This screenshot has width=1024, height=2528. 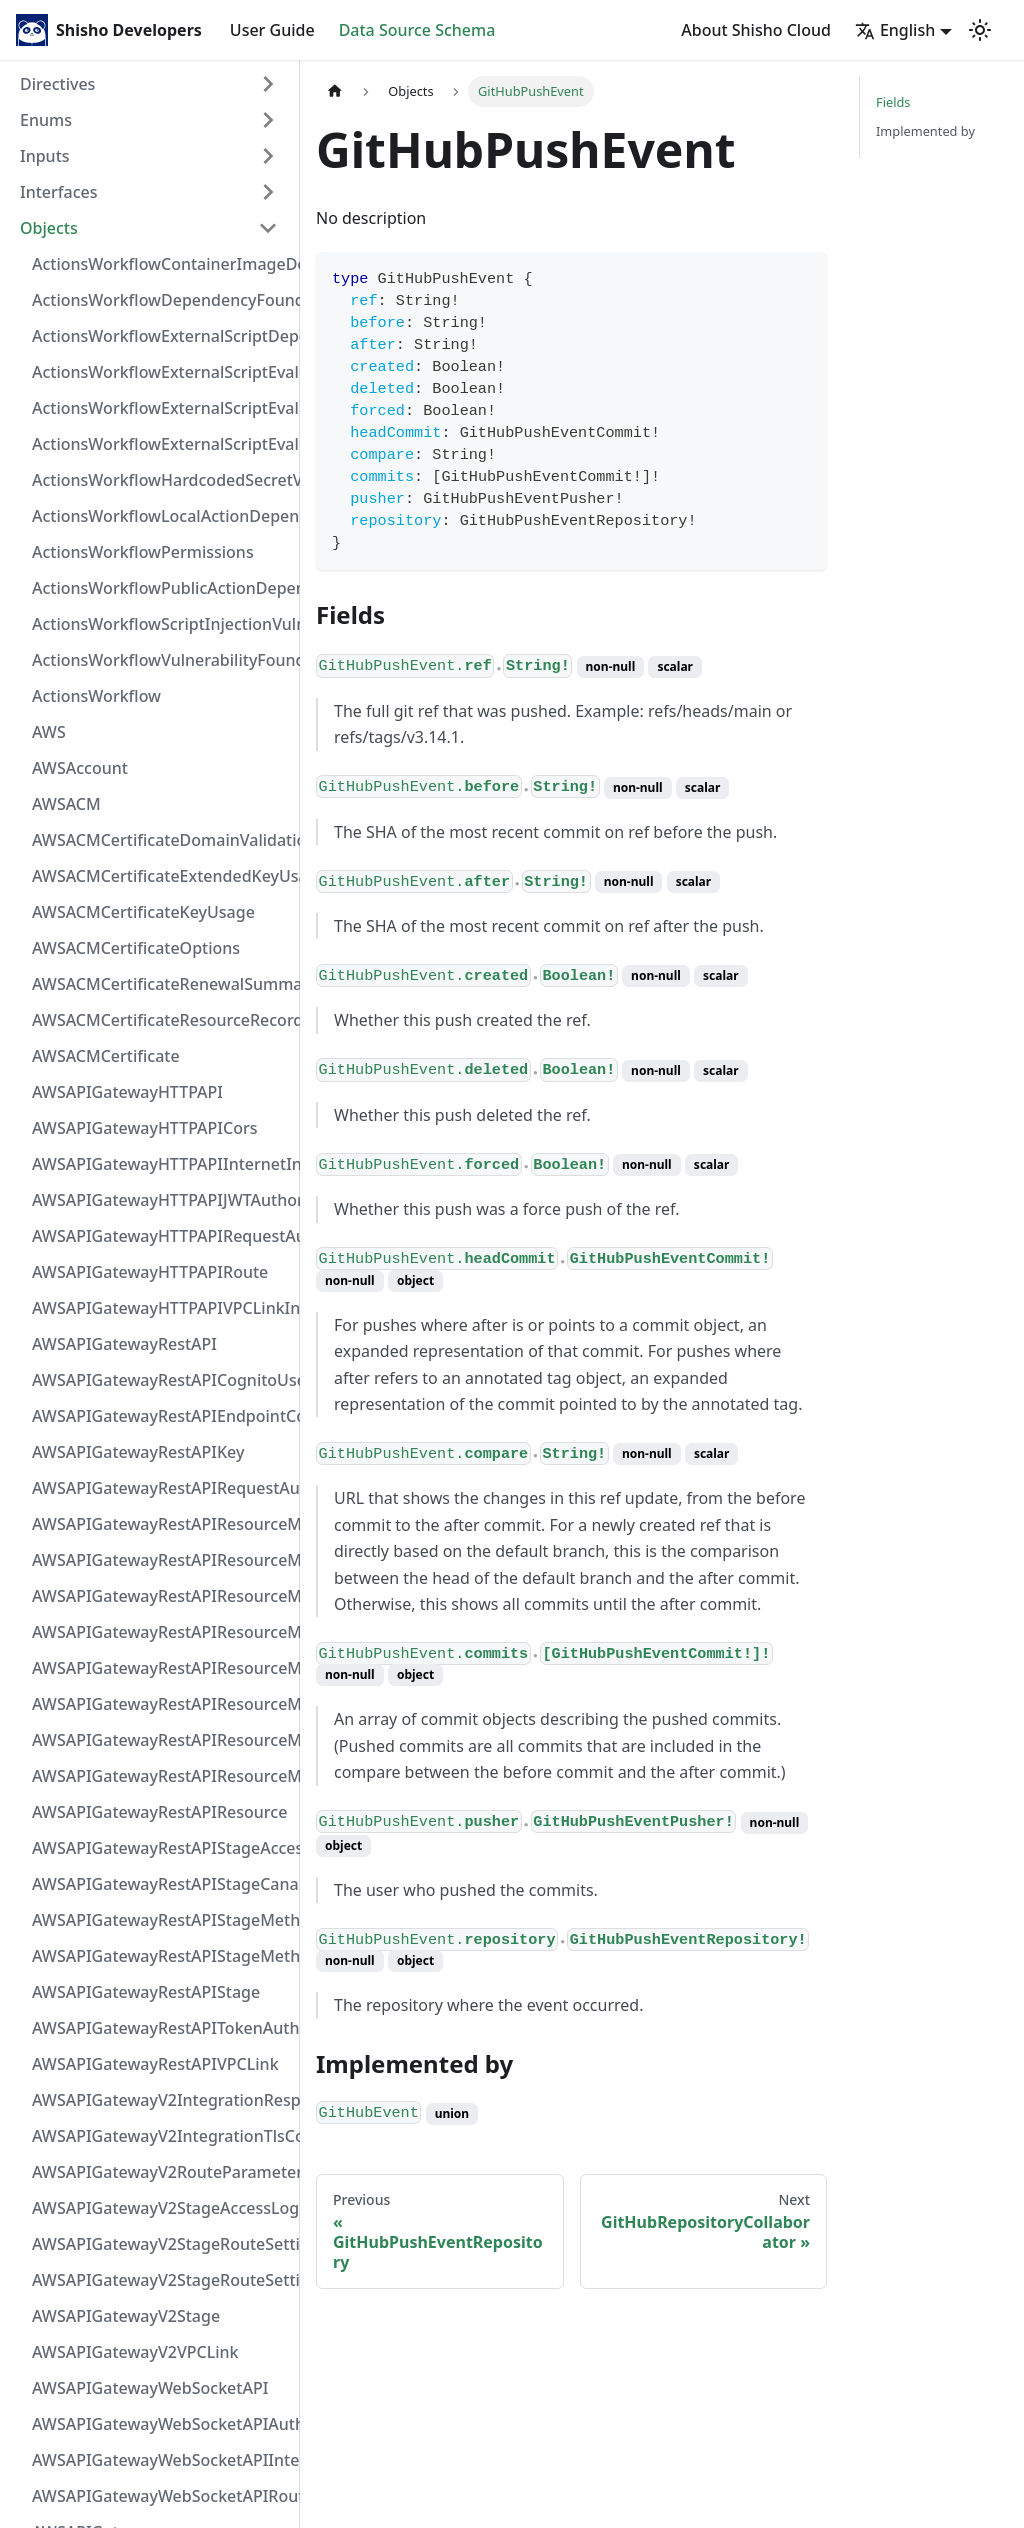 What do you see at coordinates (161, 1920) in the screenshot?
I see `AWSAPIGatewayRestAPIStageMethodSettingValue` at bounding box center [161, 1920].